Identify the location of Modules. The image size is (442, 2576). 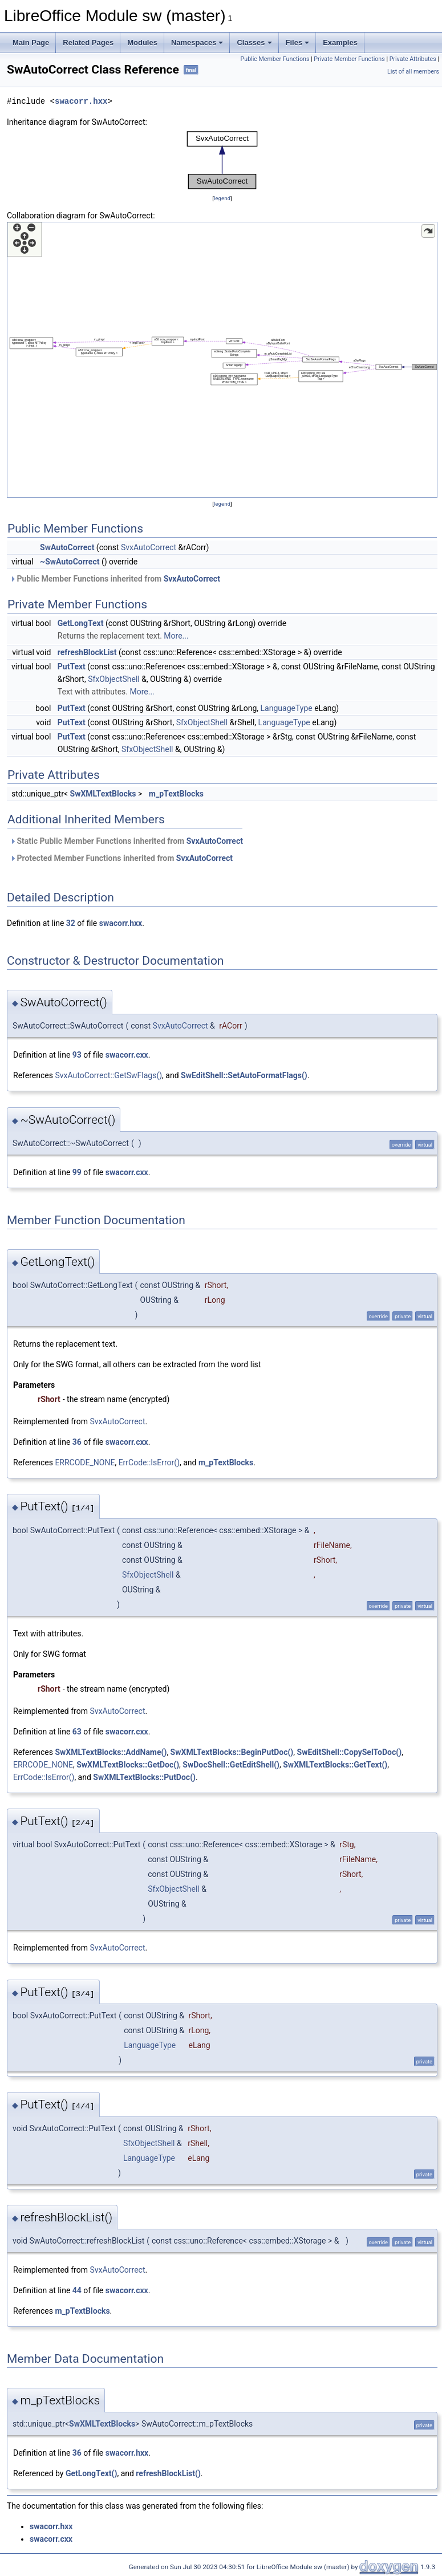
(142, 42).